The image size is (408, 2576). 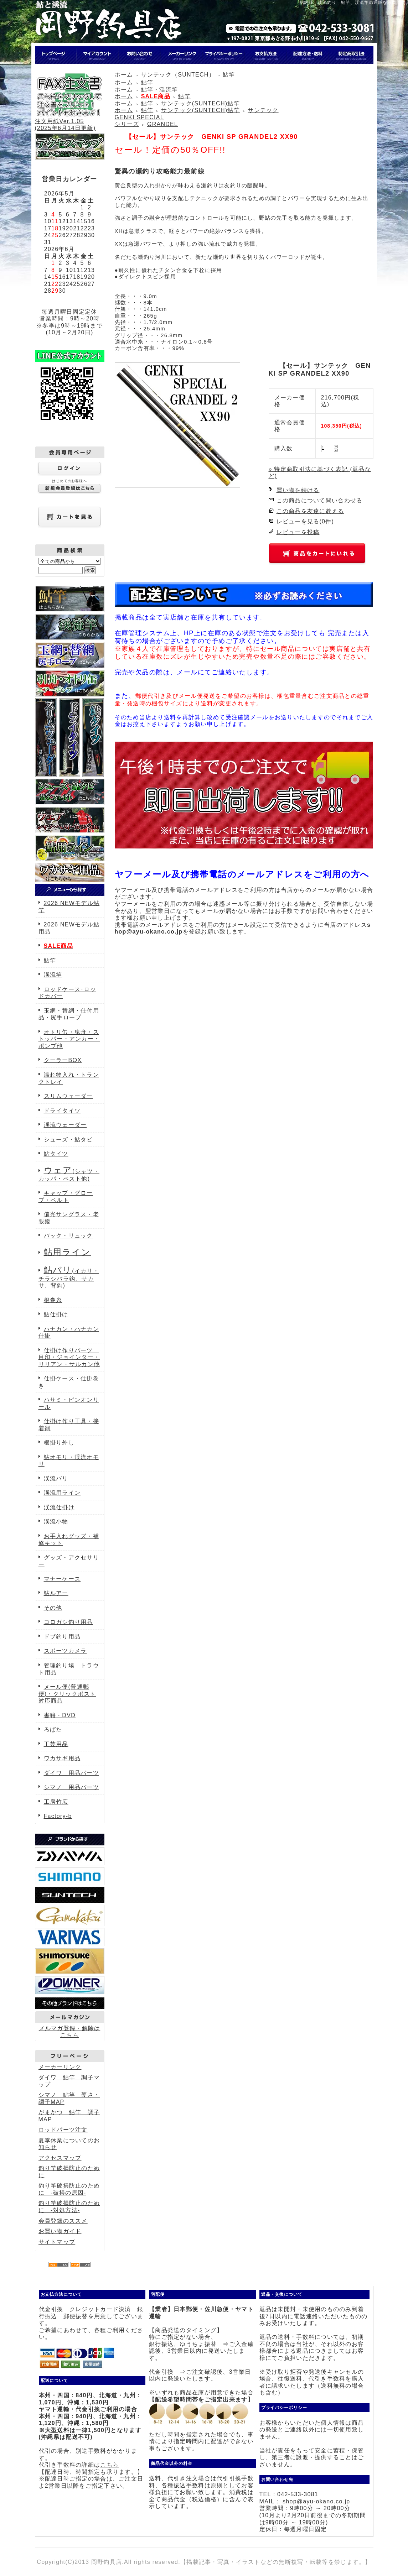 What do you see at coordinates (60, 1715) in the screenshot?
I see `書籍・DVD` at bounding box center [60, 1715].